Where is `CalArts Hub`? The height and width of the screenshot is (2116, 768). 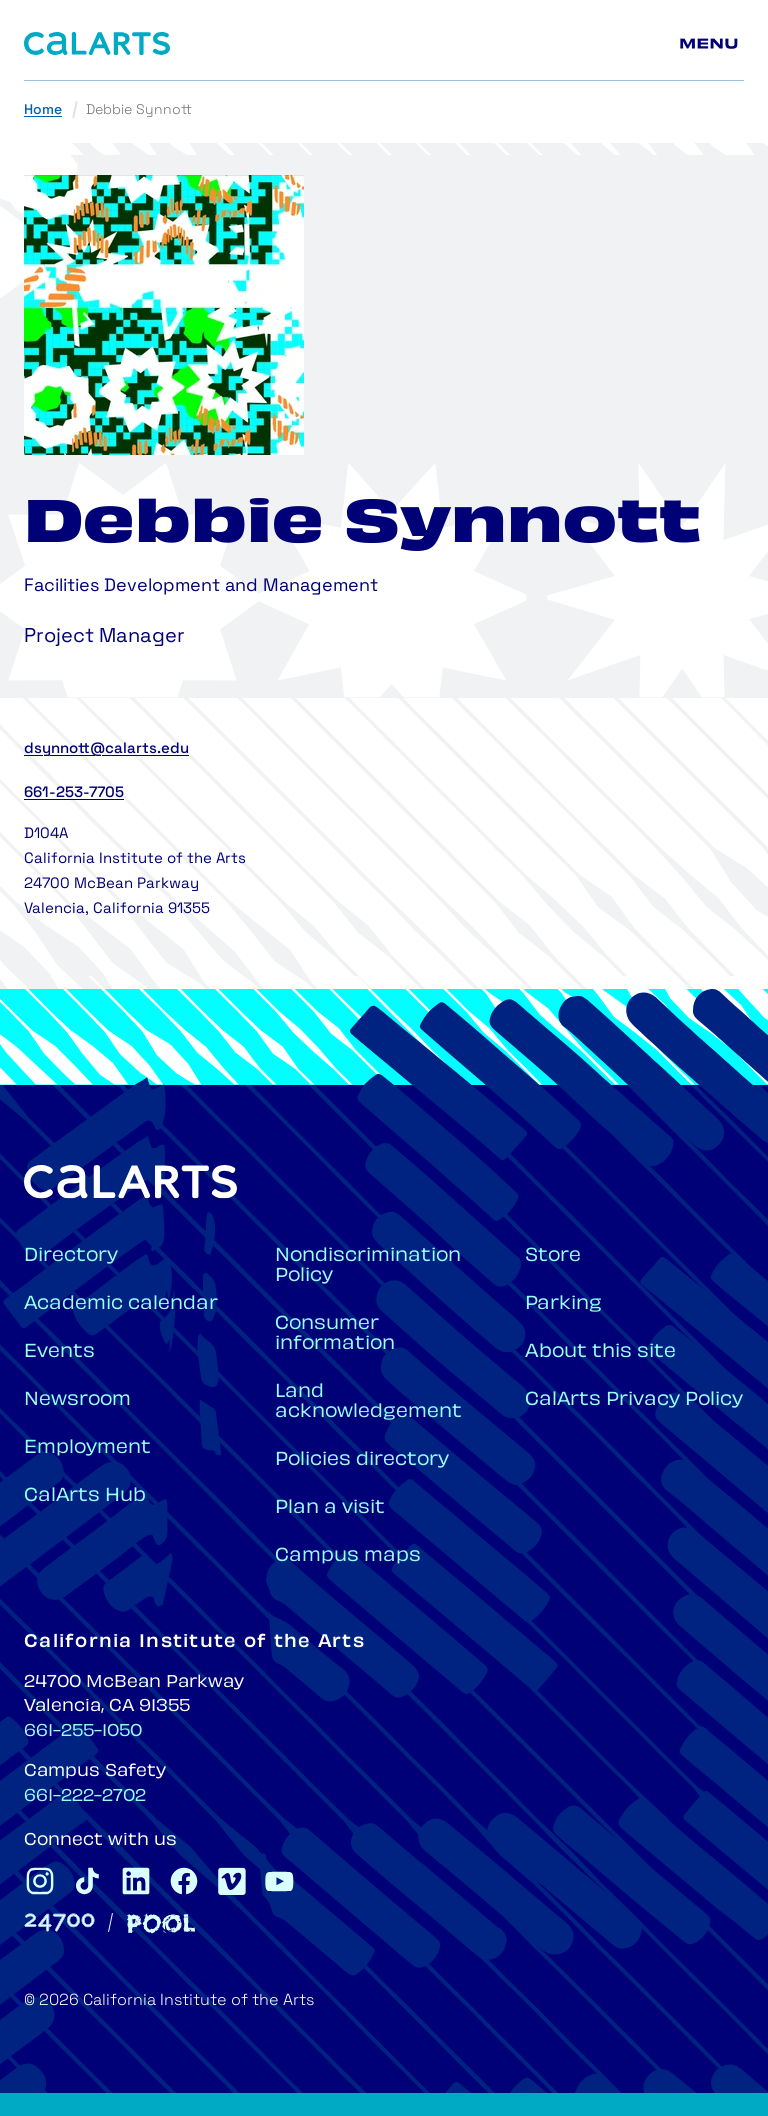 CalArts Hub is located at coordinates (85, 1496).